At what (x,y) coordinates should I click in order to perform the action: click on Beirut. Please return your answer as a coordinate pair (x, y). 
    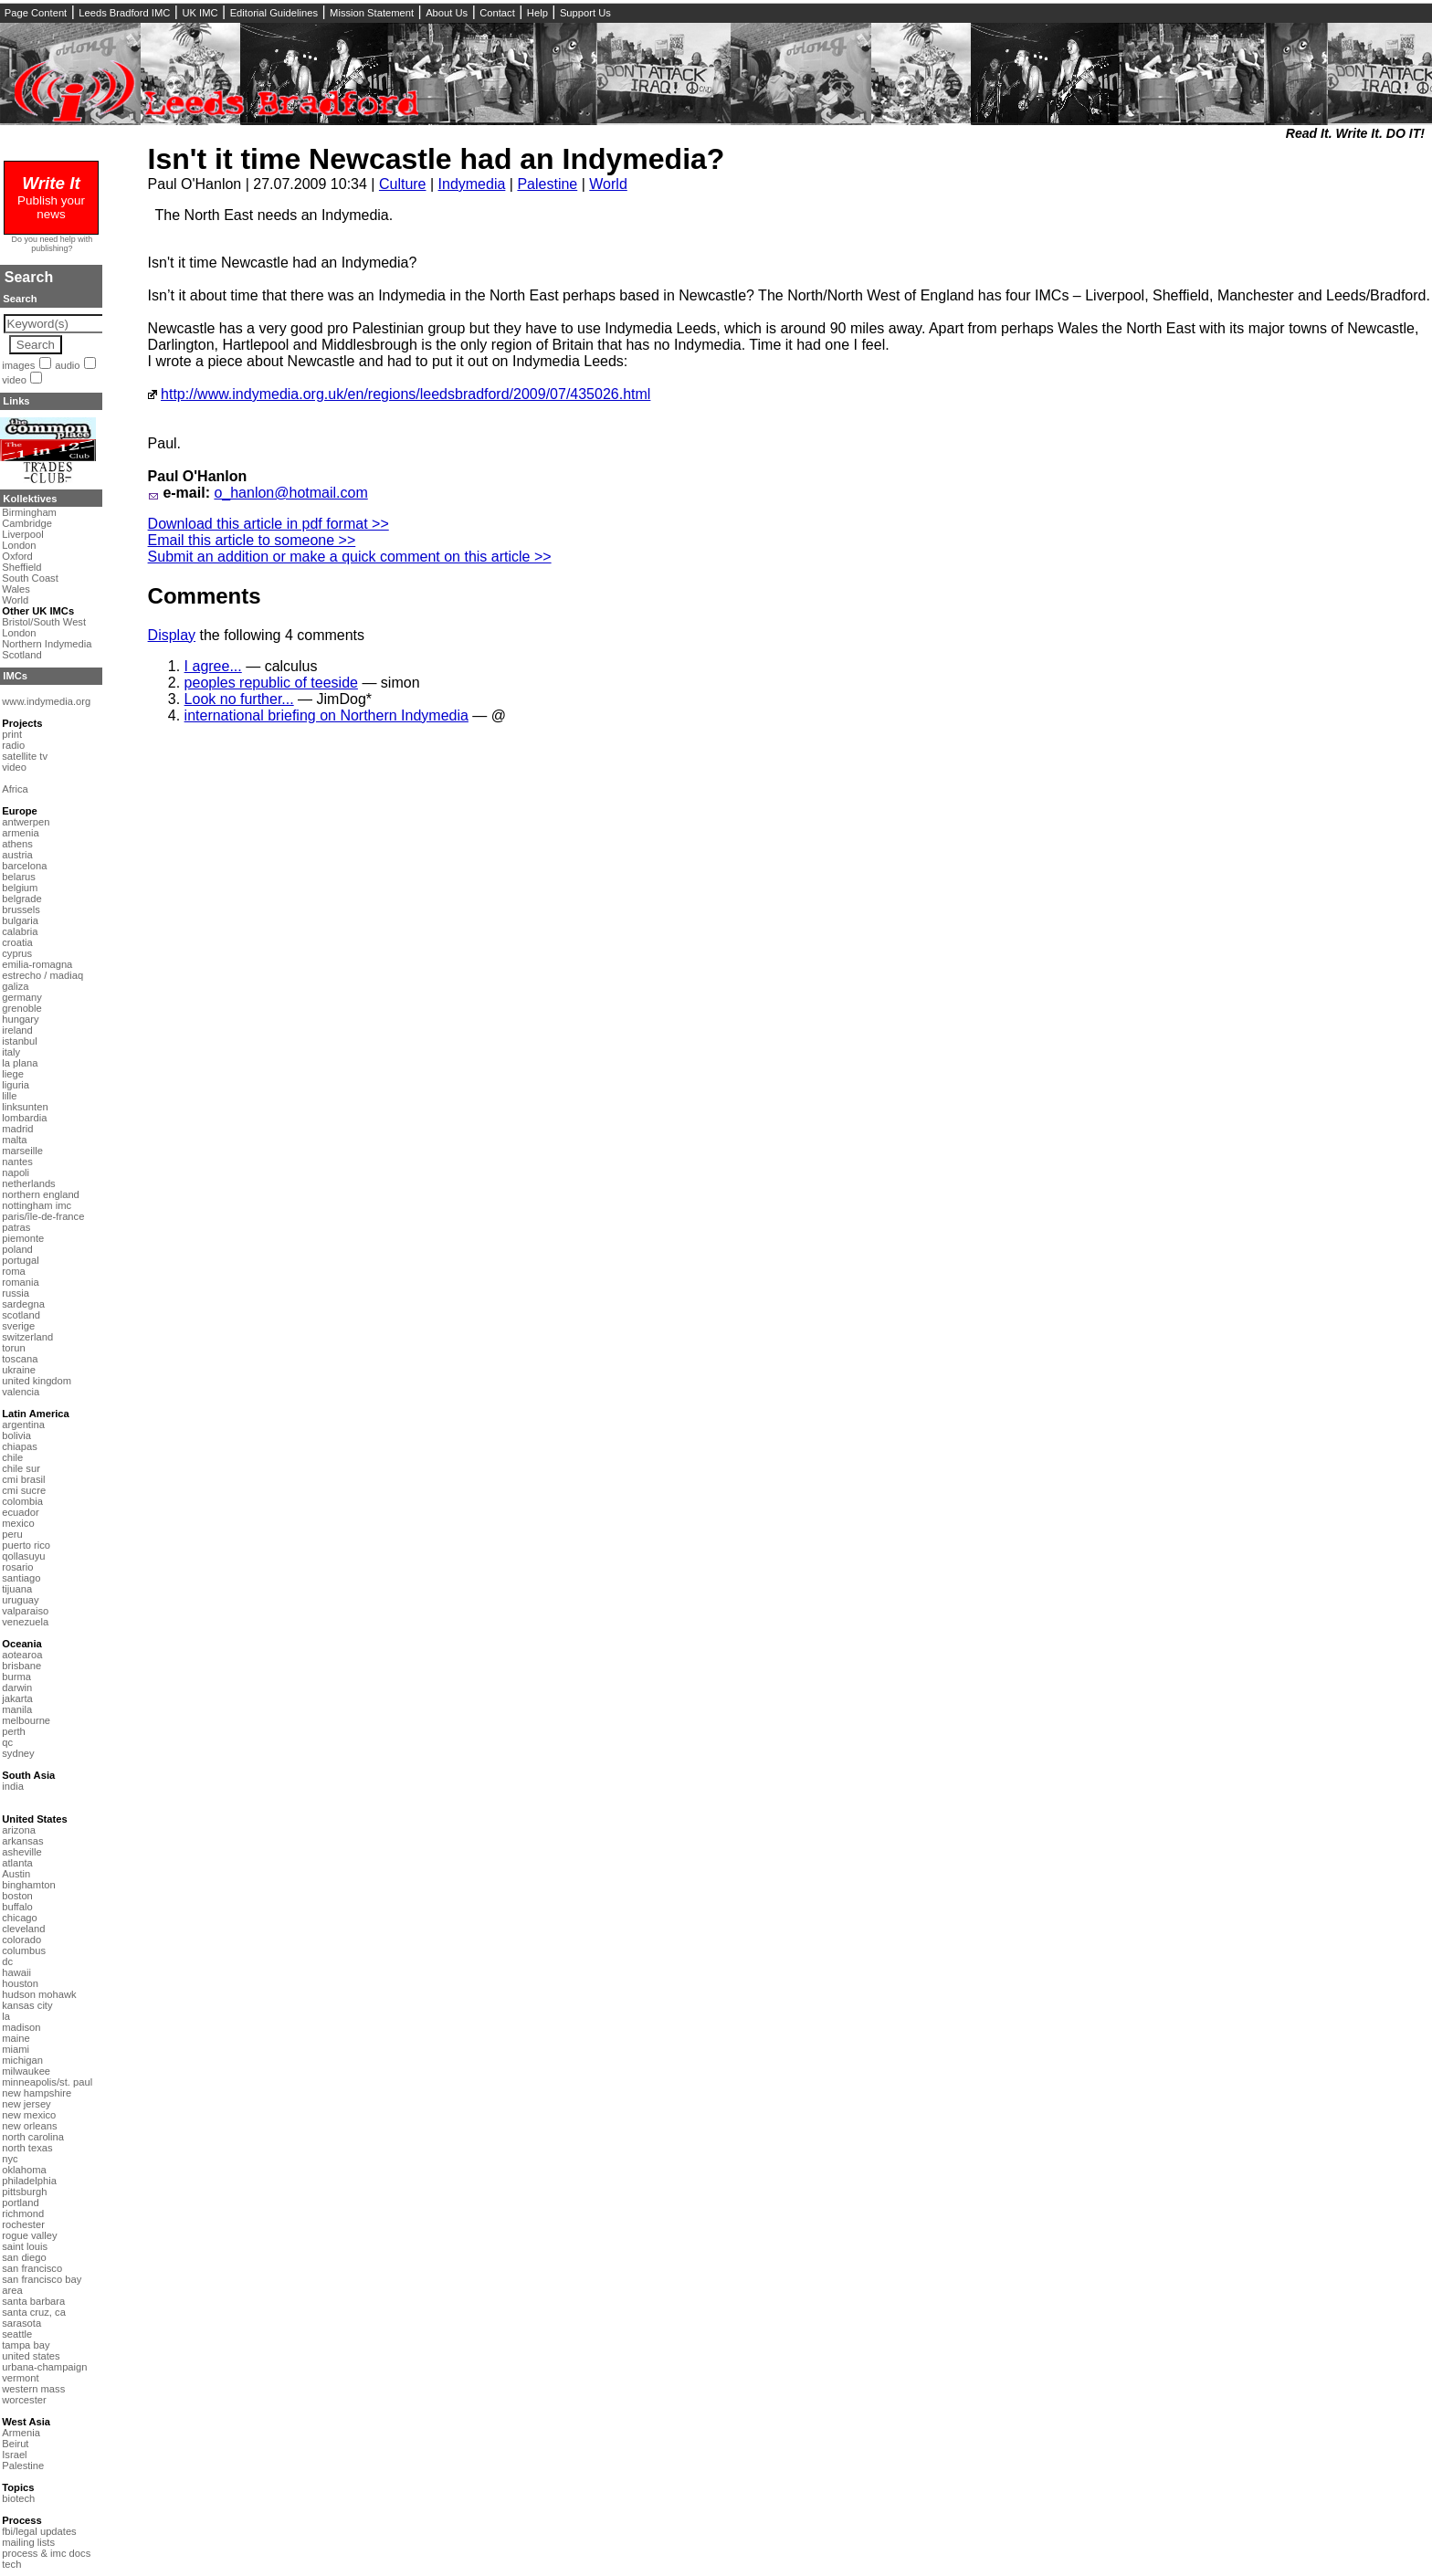
    Looking at the image, I should click on (15, 2443).